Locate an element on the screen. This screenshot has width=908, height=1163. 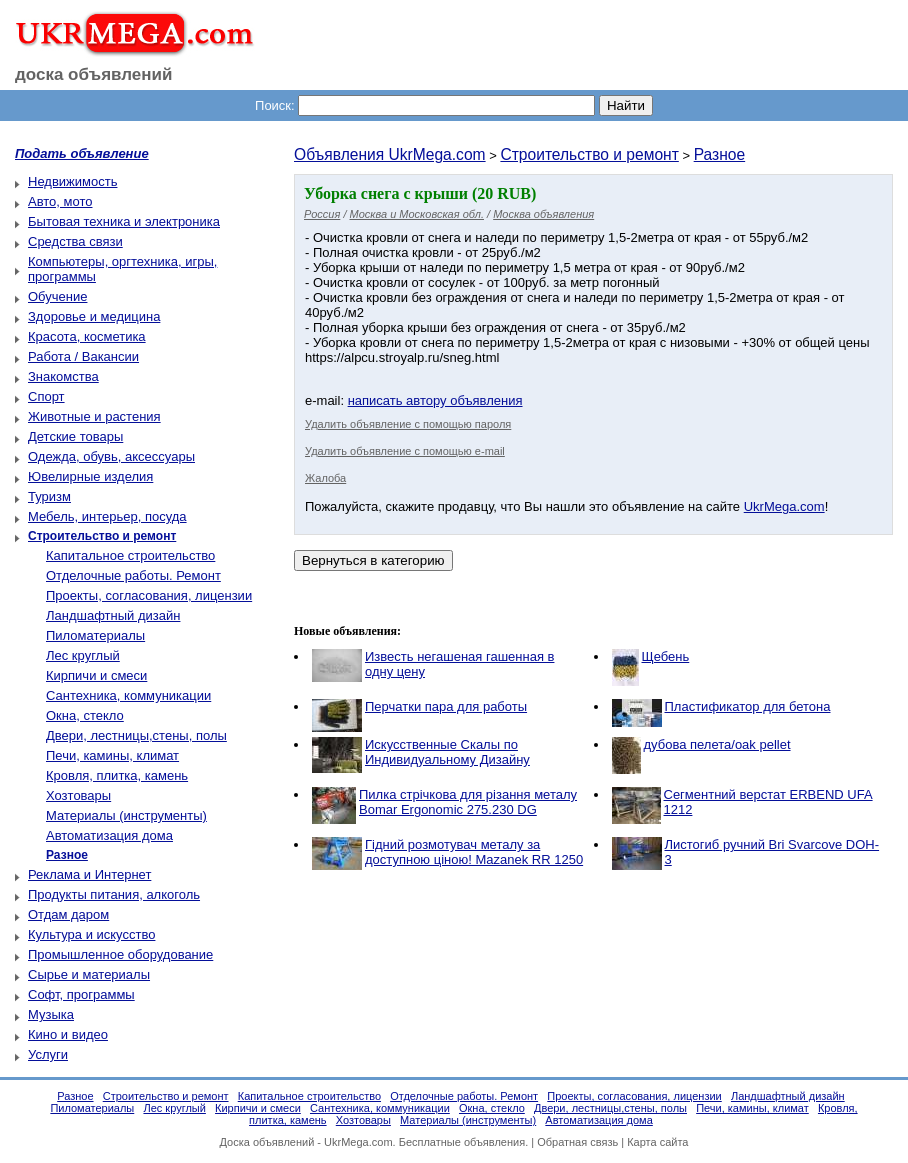
Средства связи is located at coordinates (75, 241).